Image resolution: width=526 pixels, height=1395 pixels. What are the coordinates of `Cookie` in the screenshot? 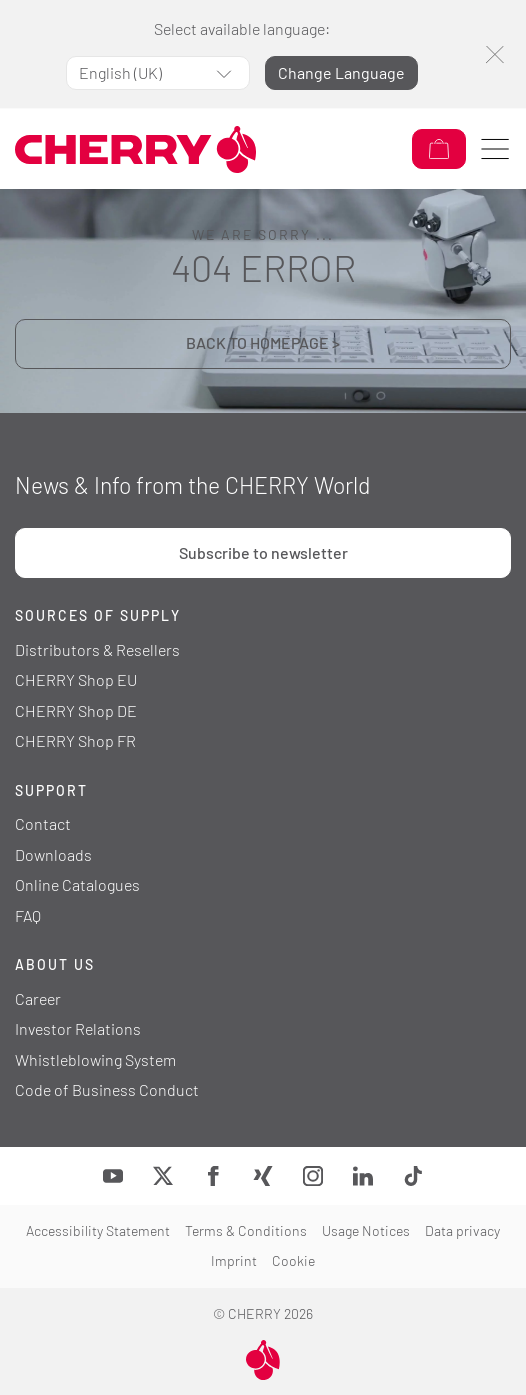 It's located at (293, 1260).